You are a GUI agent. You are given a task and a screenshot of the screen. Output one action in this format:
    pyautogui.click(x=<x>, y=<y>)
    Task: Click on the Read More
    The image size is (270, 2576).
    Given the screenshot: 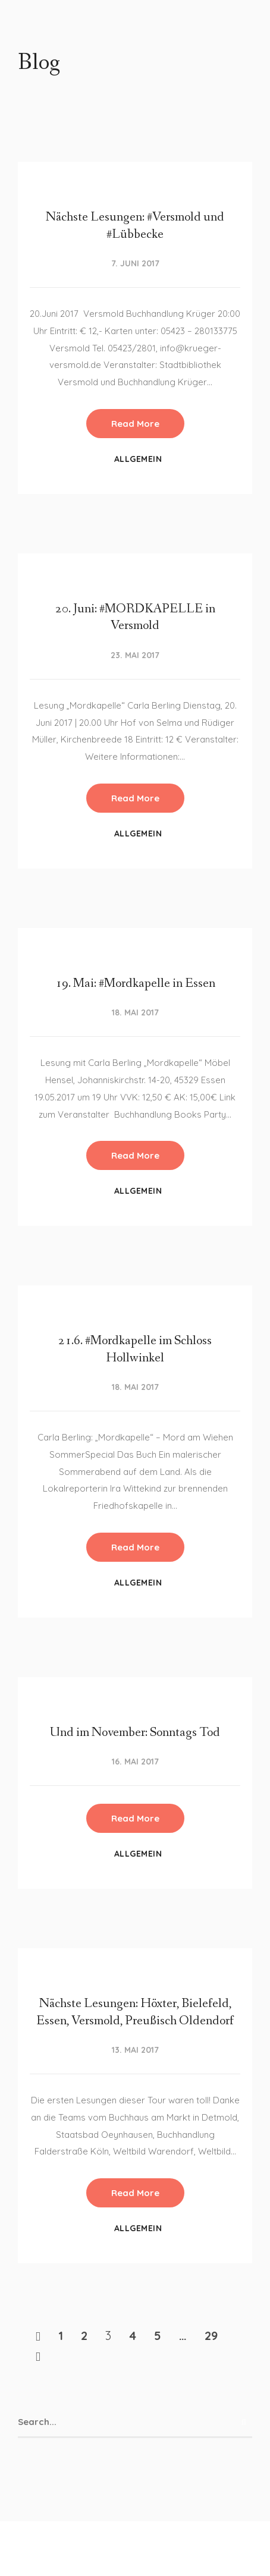 What is the action you would take?
    pyautogui.click(x=135, y=423)
    